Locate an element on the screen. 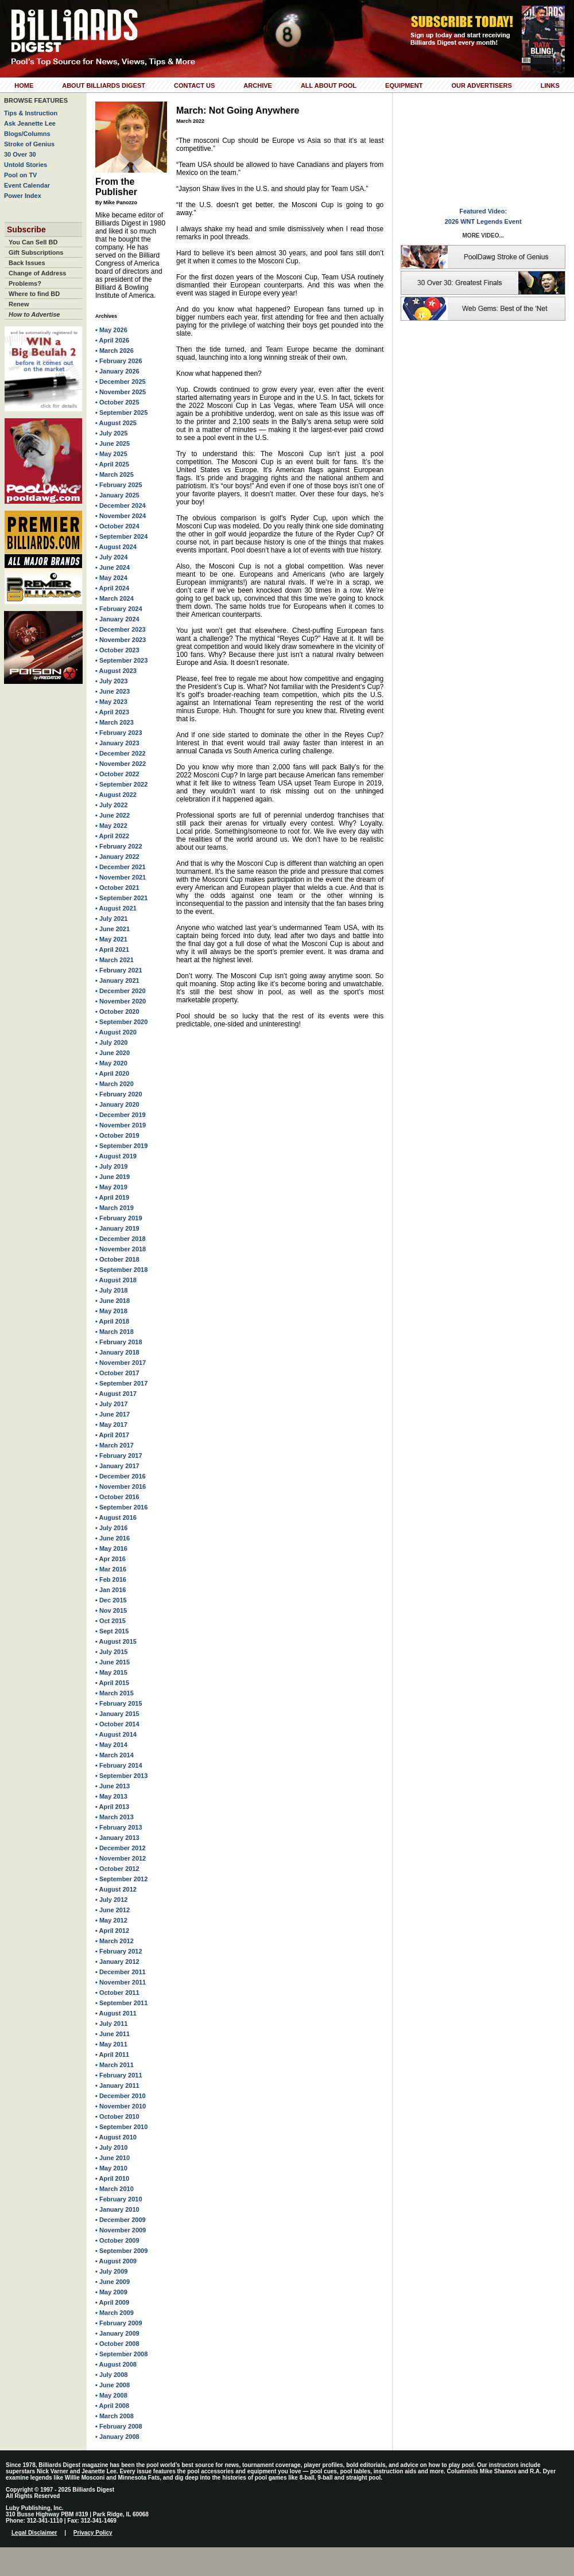 The width and height of the screenshot is (574, 2576). • January 2013 is located at coordinates (117, 1837).